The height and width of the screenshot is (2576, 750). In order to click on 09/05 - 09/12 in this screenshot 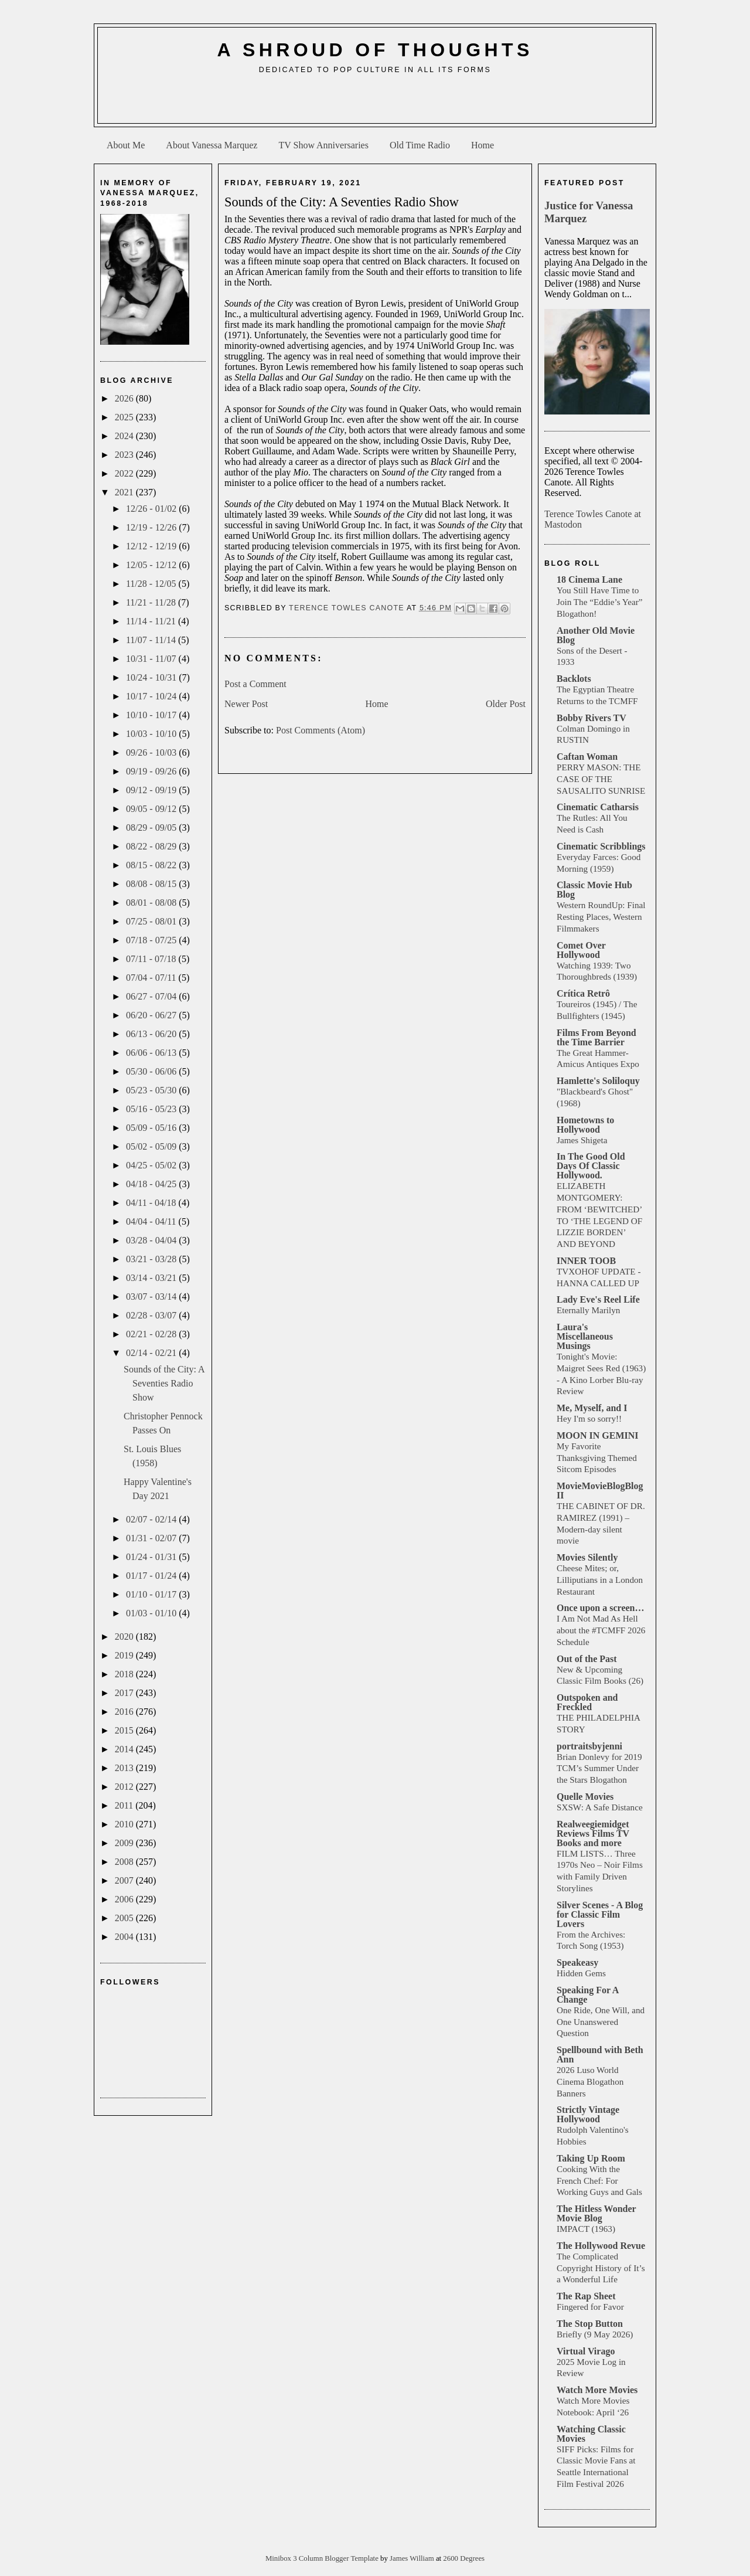, I will do `click(152, 809)`.